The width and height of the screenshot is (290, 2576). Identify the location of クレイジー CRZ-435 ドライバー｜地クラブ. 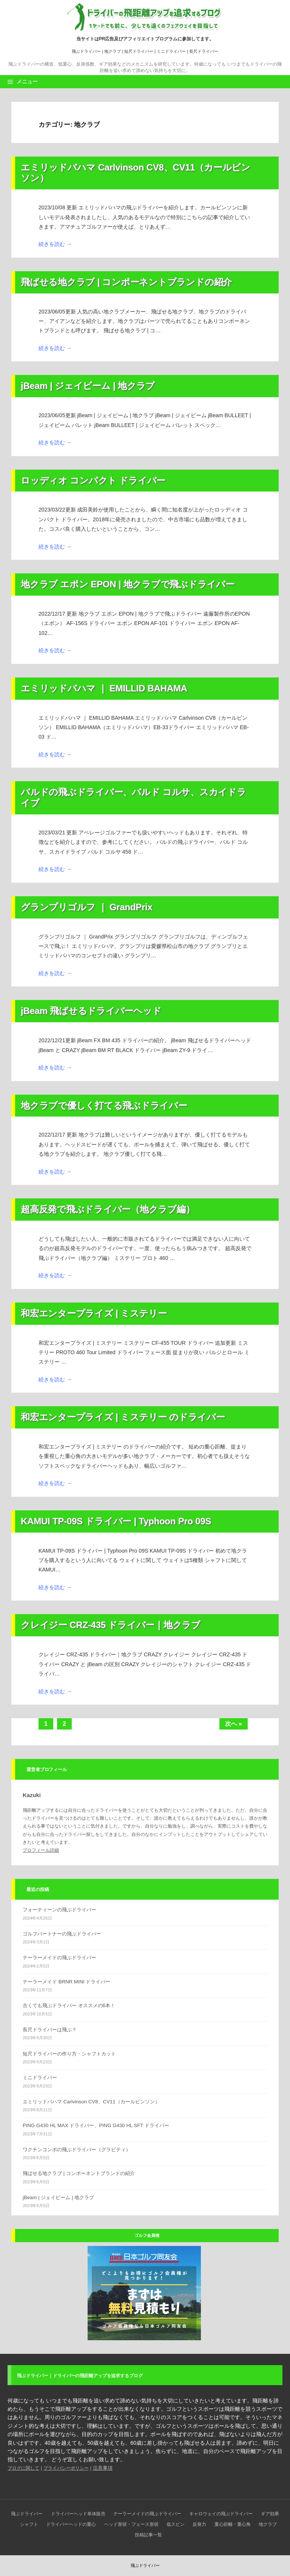
(111, 1625).